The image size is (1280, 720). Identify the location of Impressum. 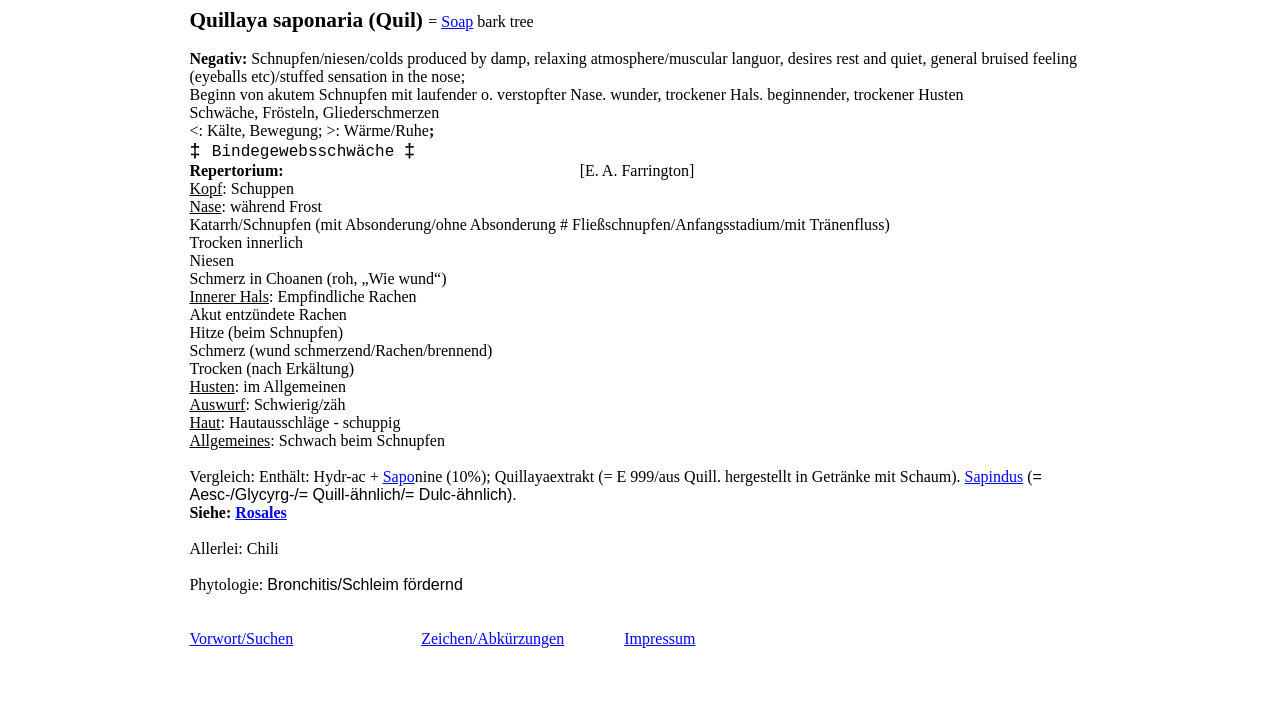
(659, 638).